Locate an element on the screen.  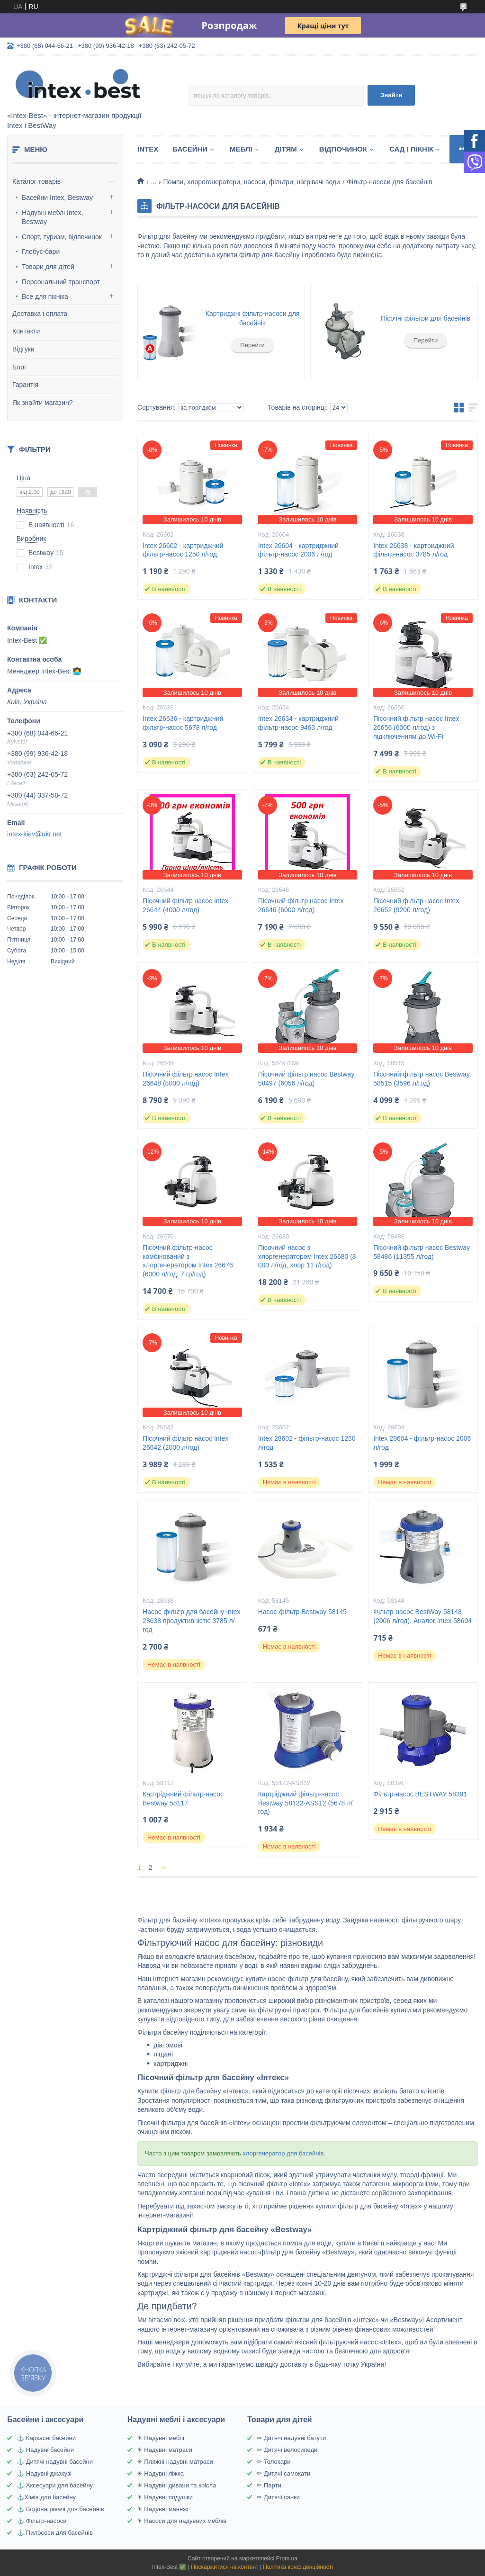
☀ Надувні подушки is located at coordinates (165, 2497).